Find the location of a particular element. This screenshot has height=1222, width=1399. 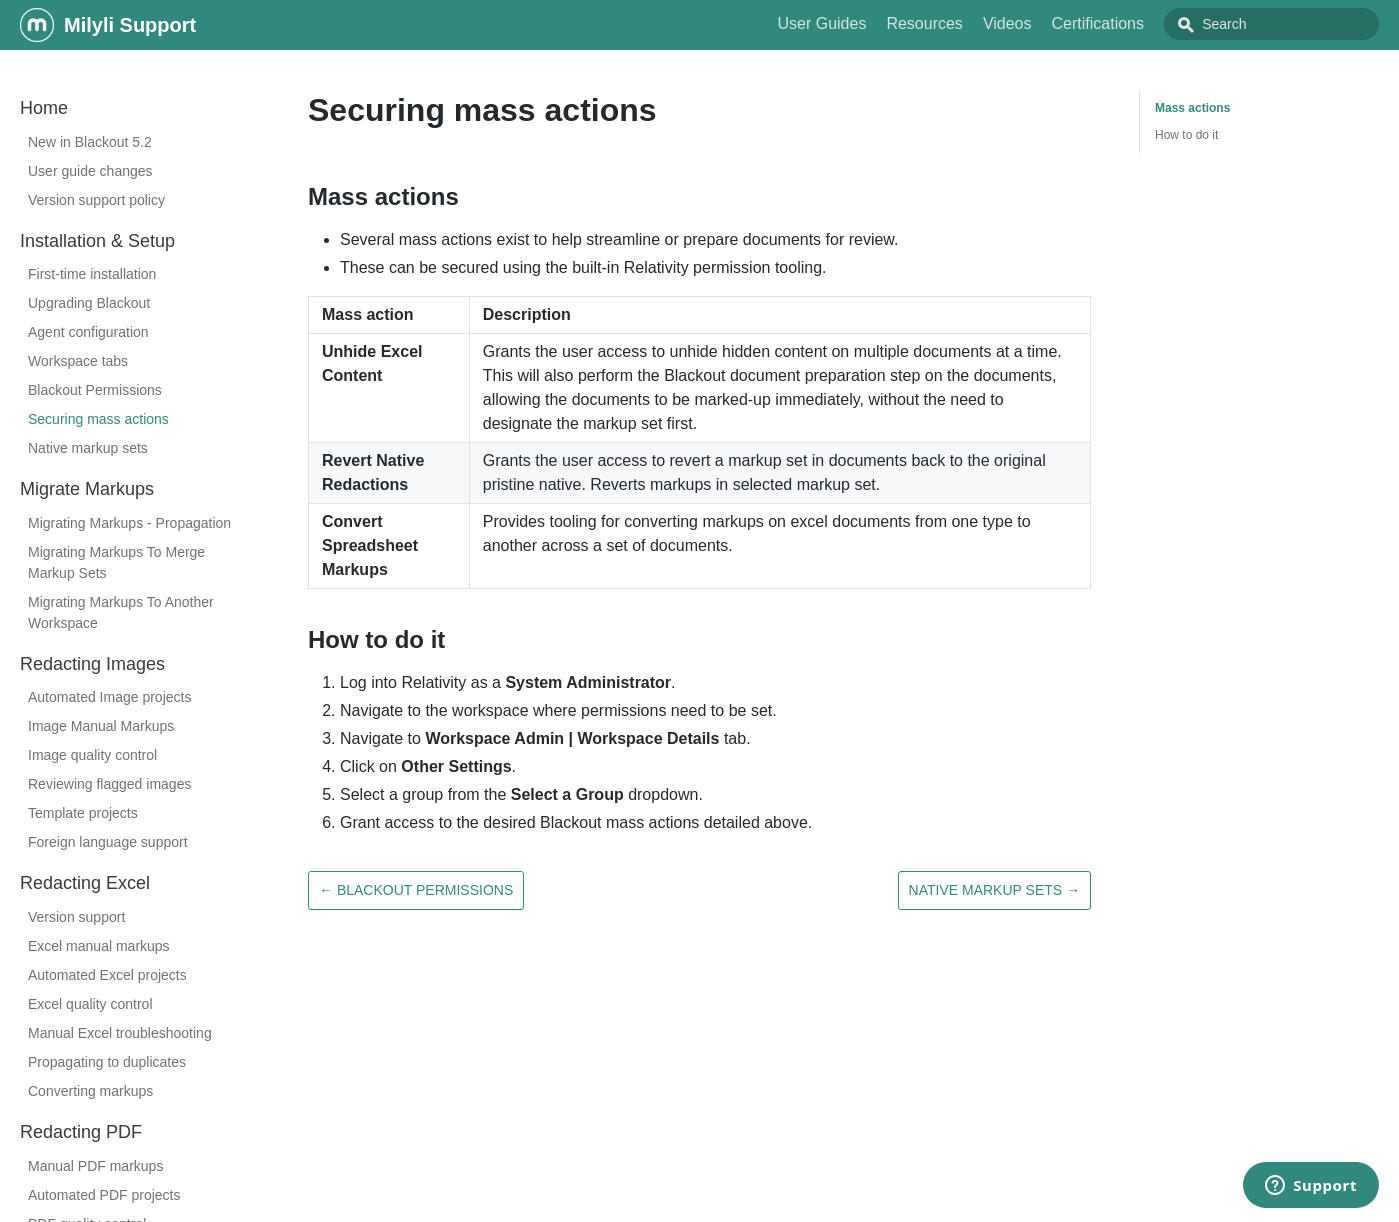

Automated Excel projects is located at coordinates (107, 975).